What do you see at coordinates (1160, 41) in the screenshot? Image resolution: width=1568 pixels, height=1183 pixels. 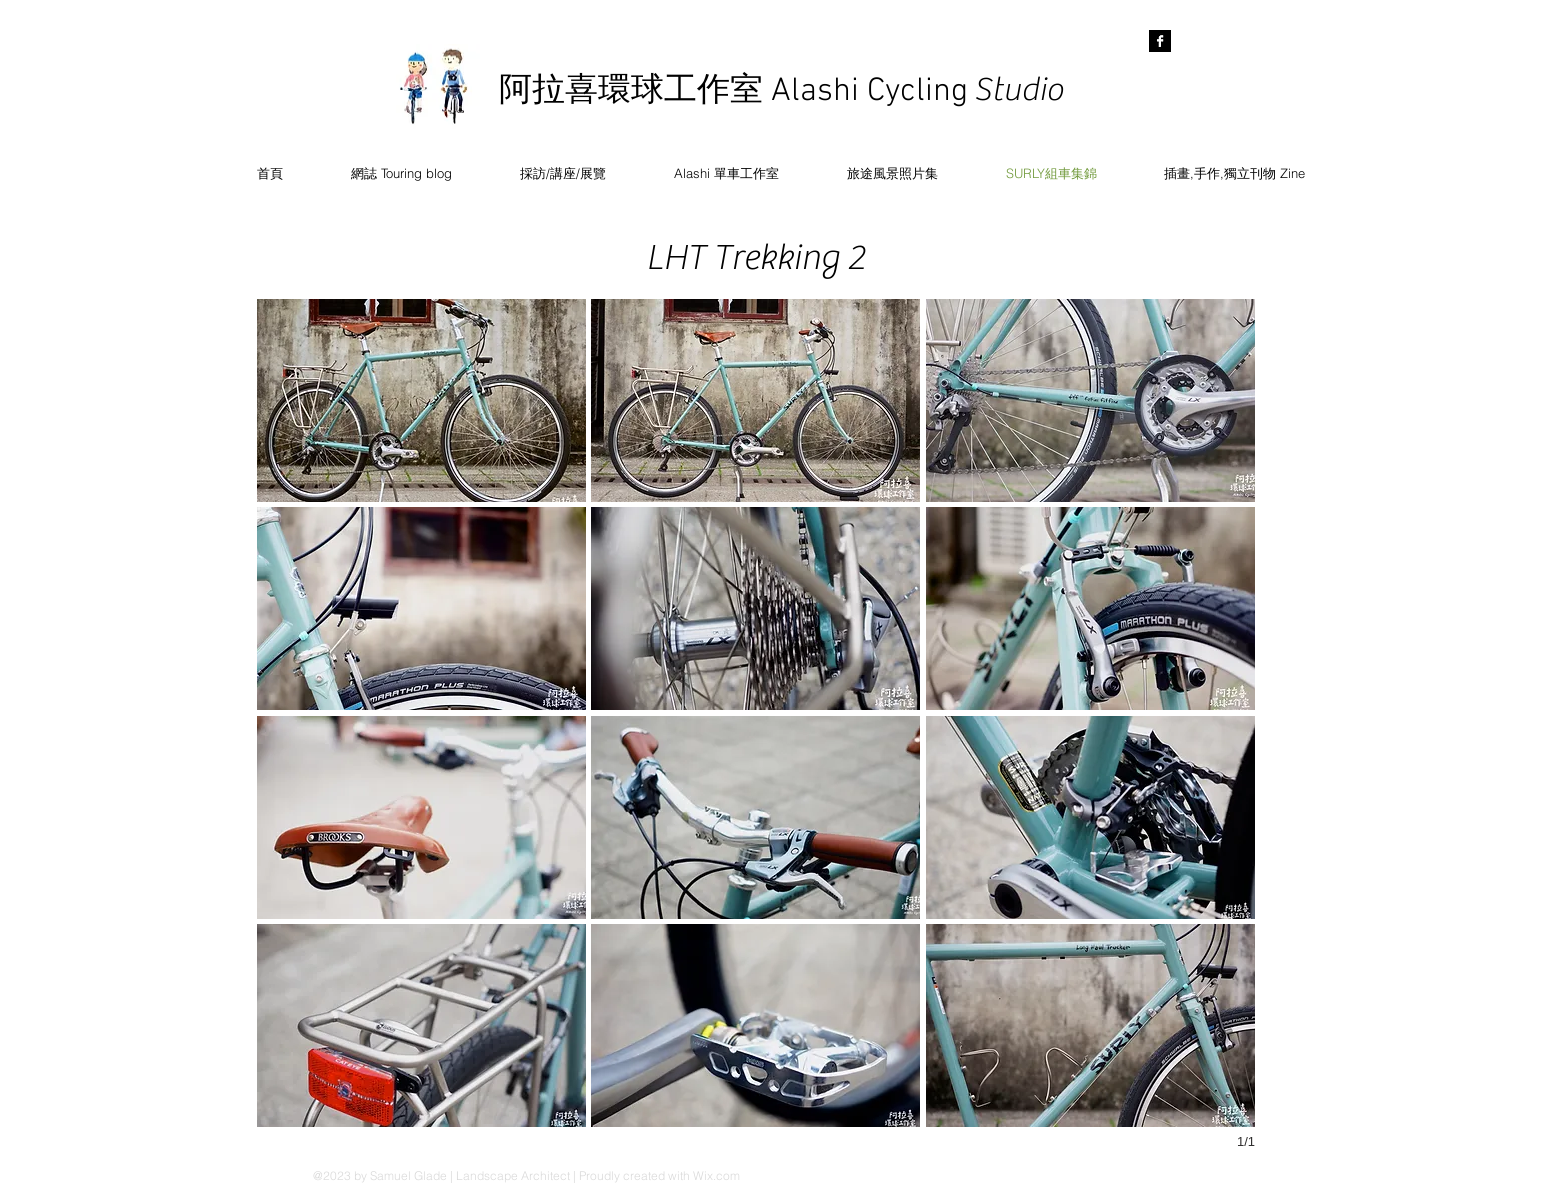 I see `[Facebook B&W]` at bounding box center [1160, 41].